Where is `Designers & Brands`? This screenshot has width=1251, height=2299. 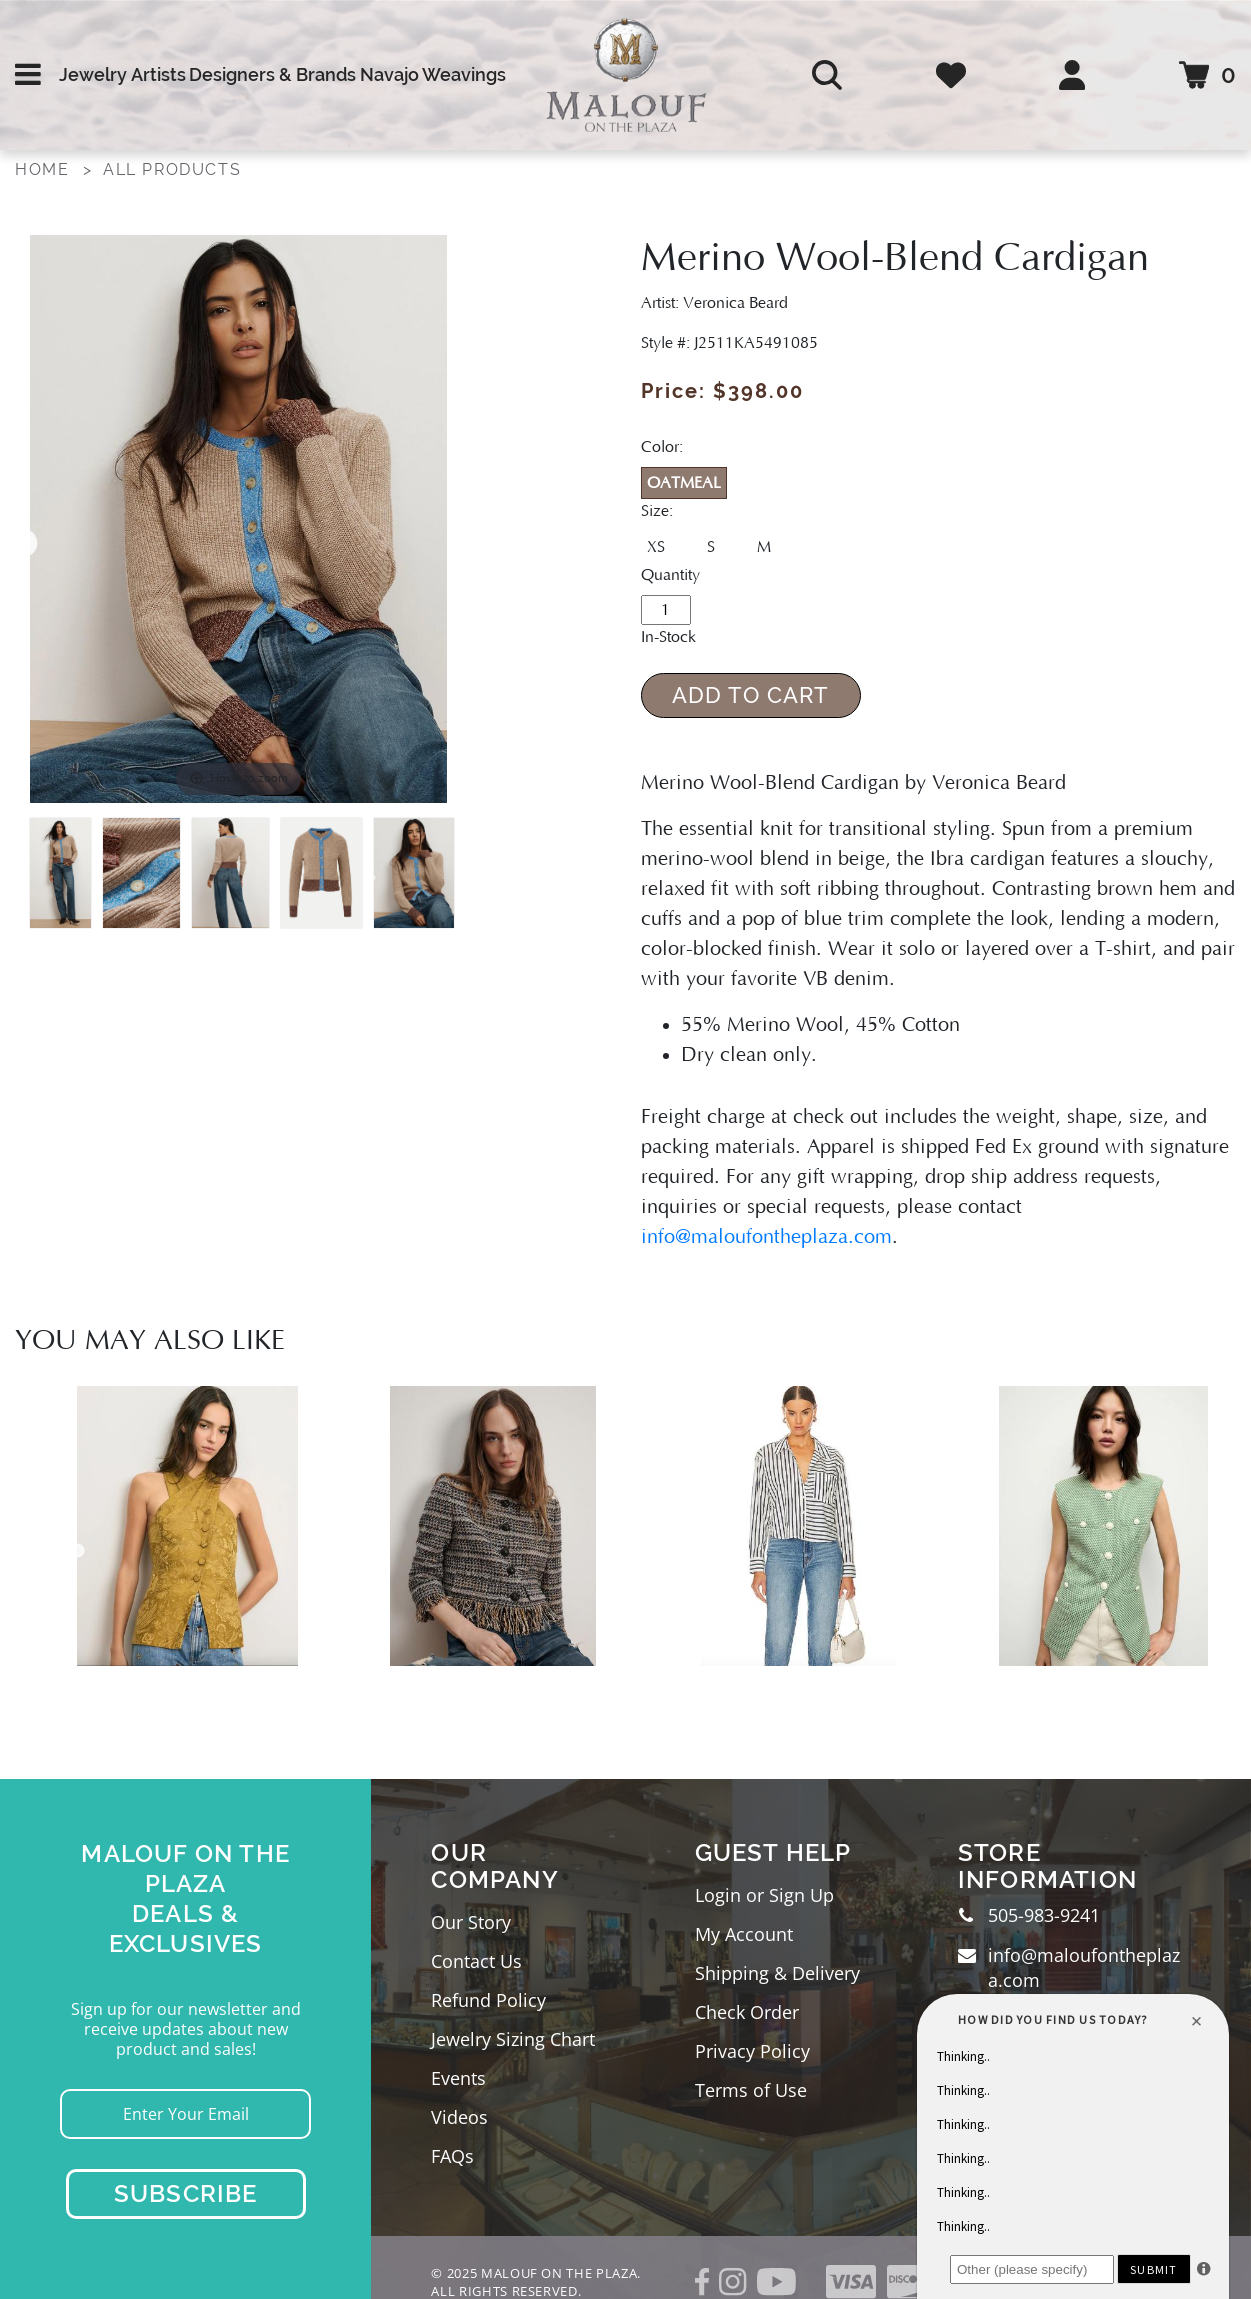
Designers & Brands is located at coordinates (272, 74).